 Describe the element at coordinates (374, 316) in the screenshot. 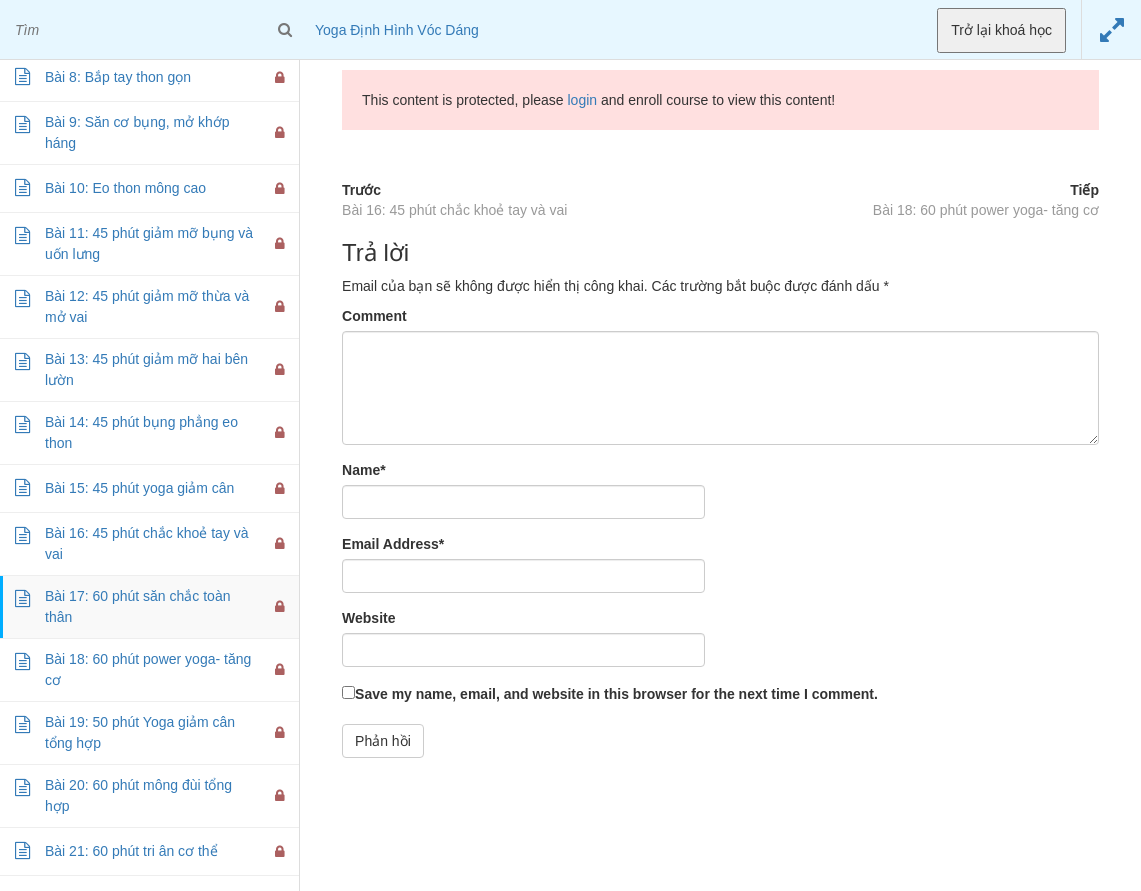

I see `Comment` at that location.